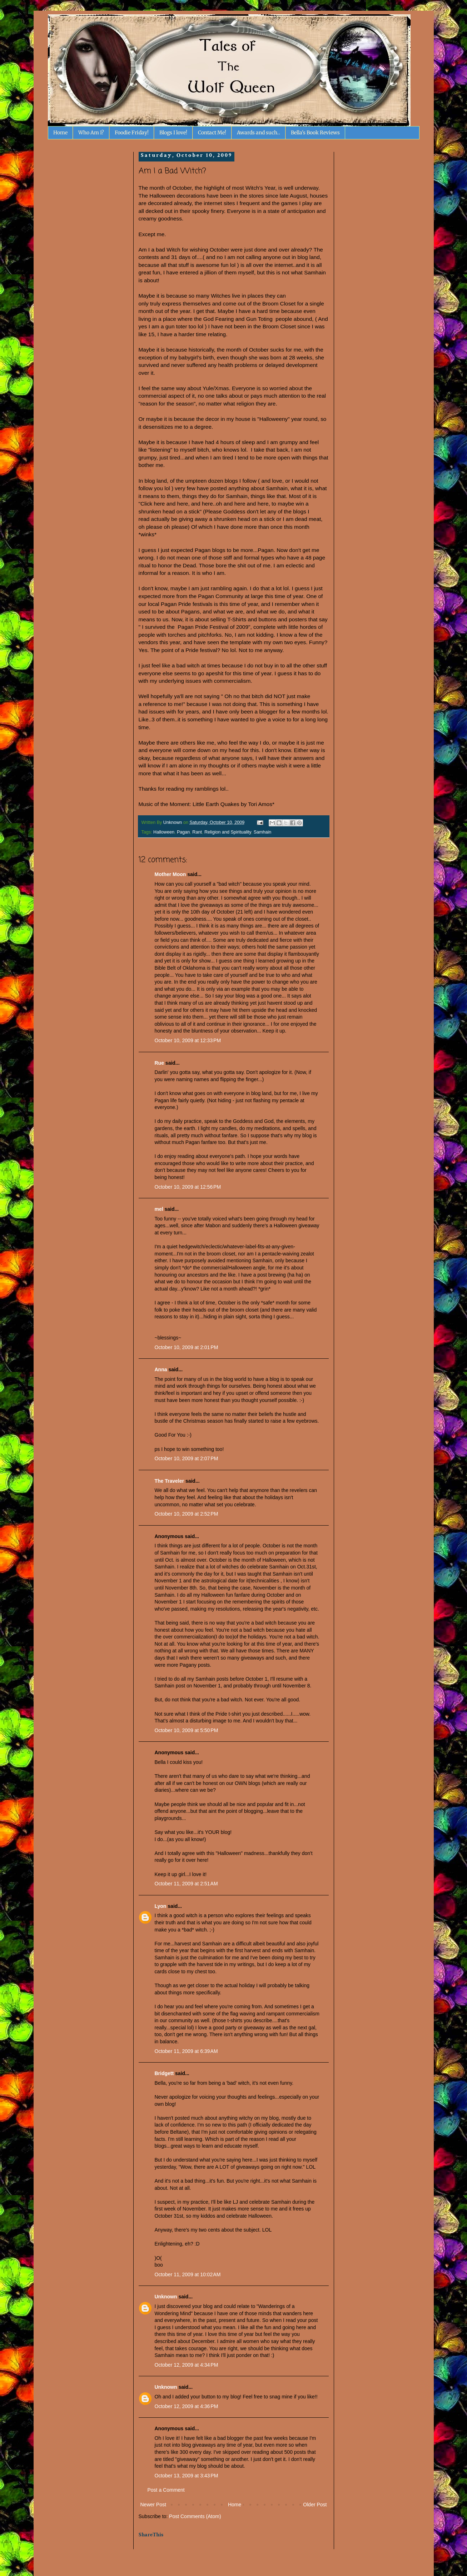 This screenshot has height=2576, width=467. I want to click on Newer Post, so click(153, 2504).